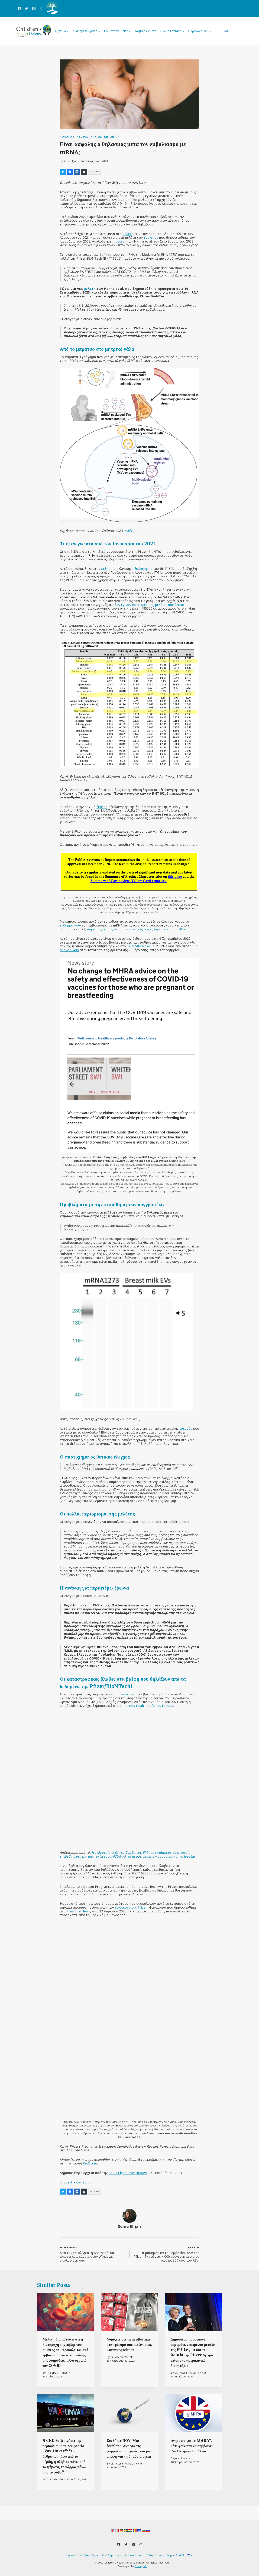 The height and width of the screenshot is (2576, 259). What do you see at coordinates (129, 2344) in the screenshot?
I see `Νομίζετε ότι τα αντιβιοτικά στα τρόφιμά σας μειώνονται; Ξανασκεφτείτε το` at bounding box center [129, 2344].